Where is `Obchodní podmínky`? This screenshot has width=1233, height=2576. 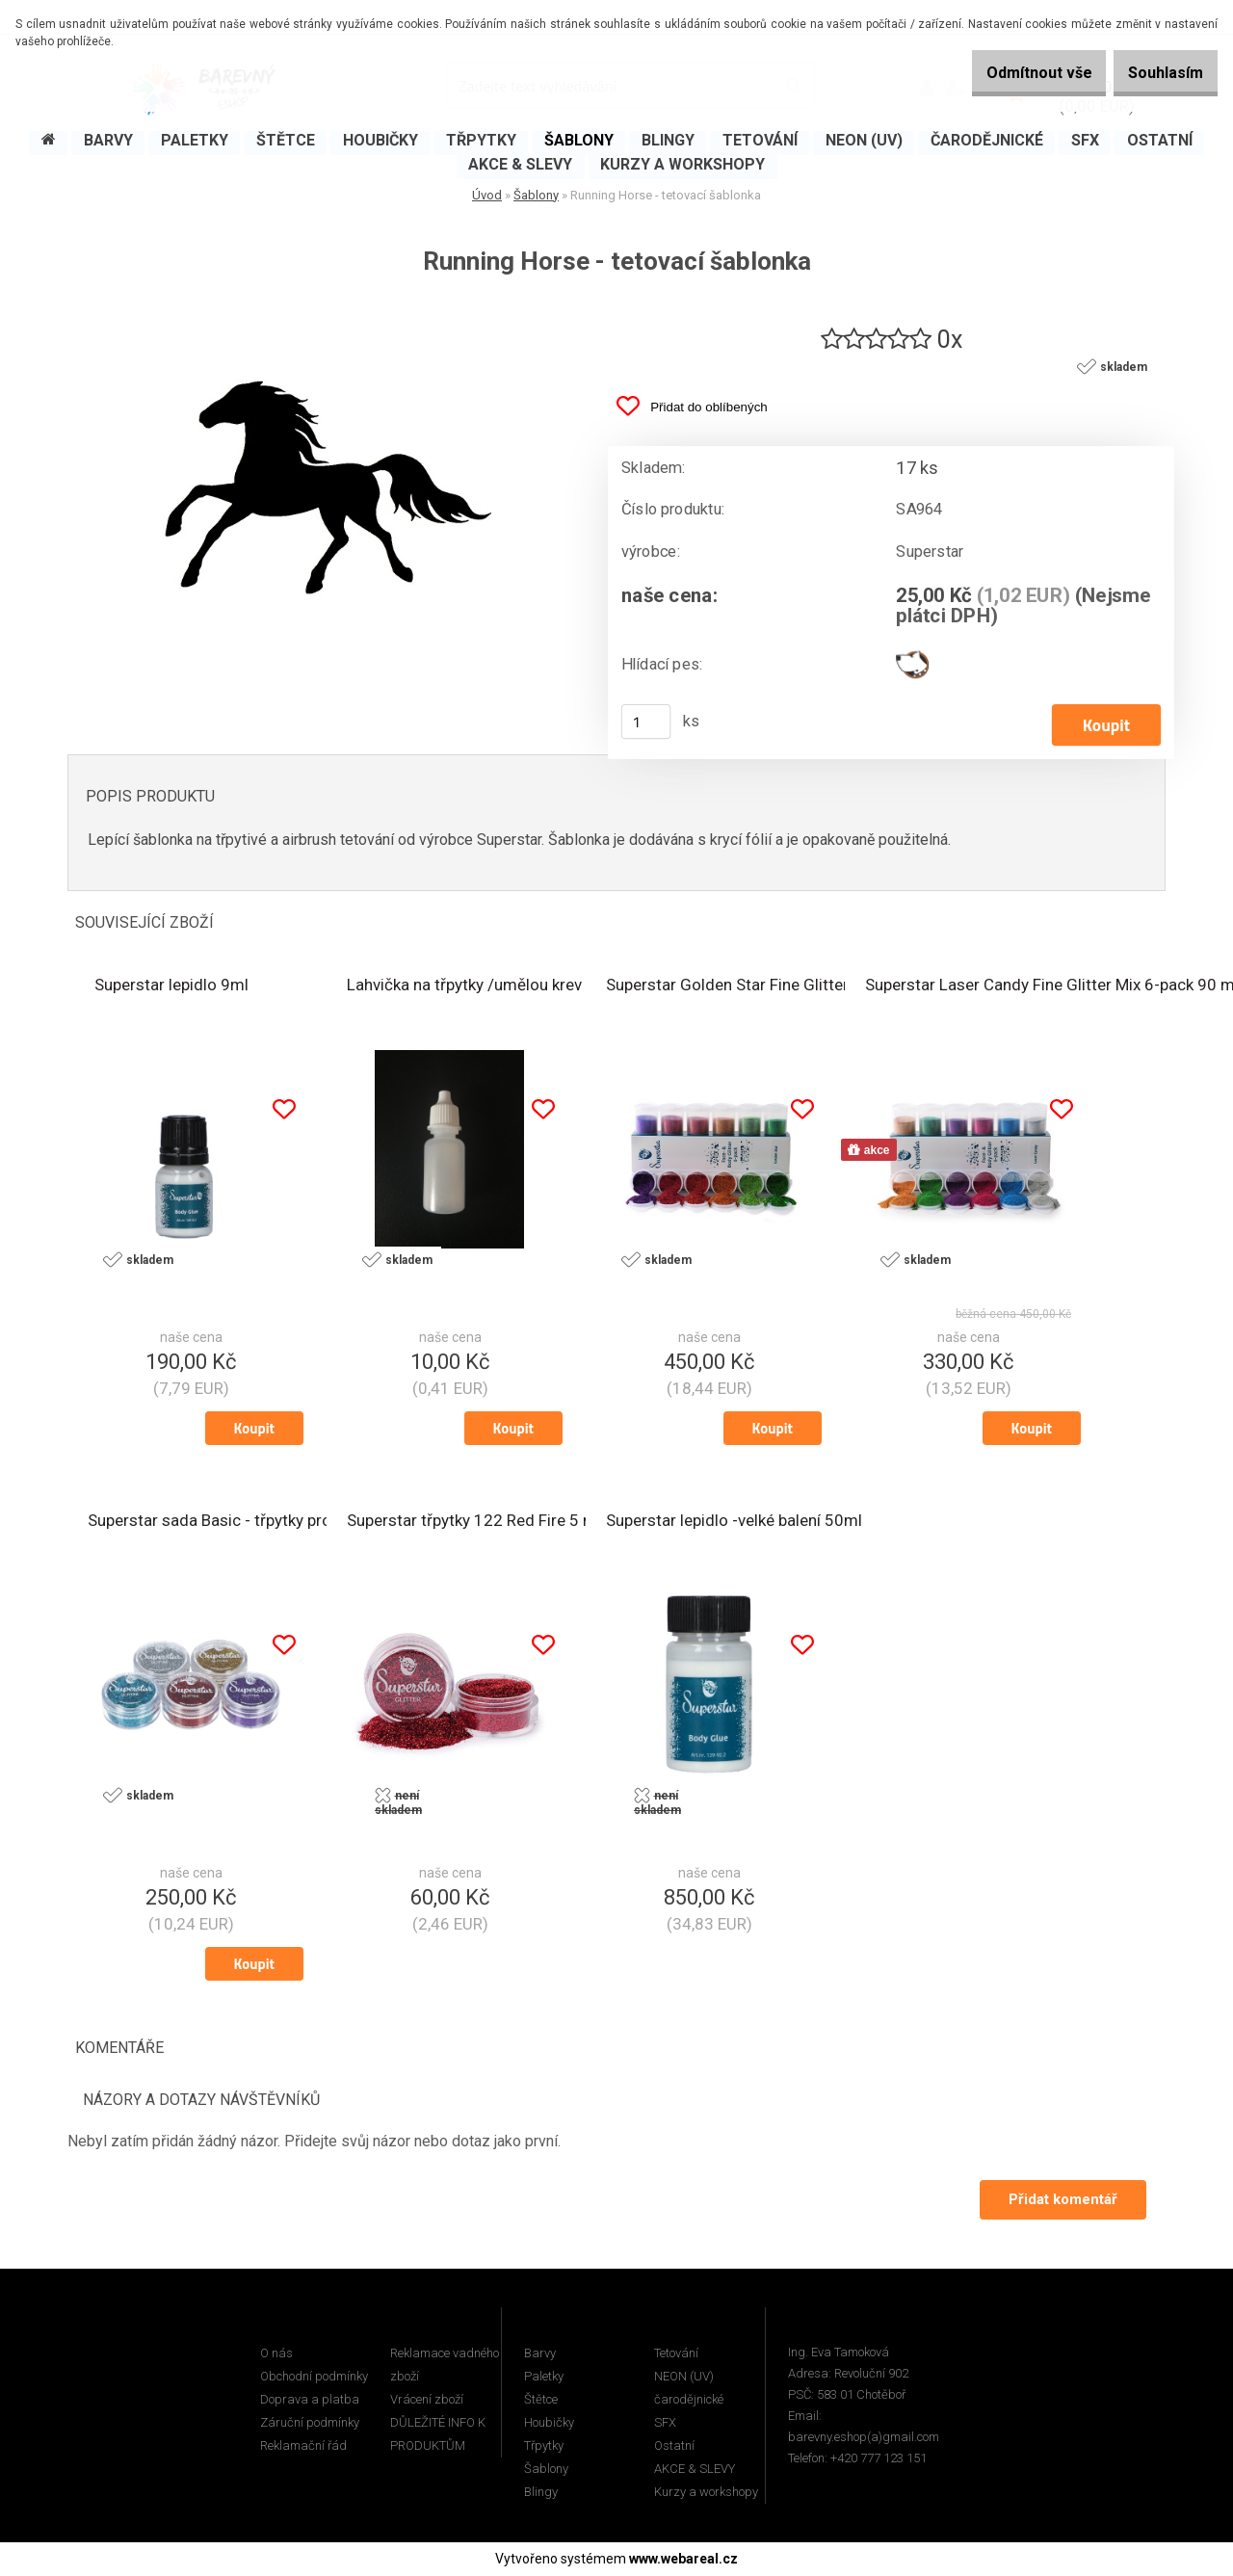 Obchodní podmínky is located at coordinates (314, 2377).